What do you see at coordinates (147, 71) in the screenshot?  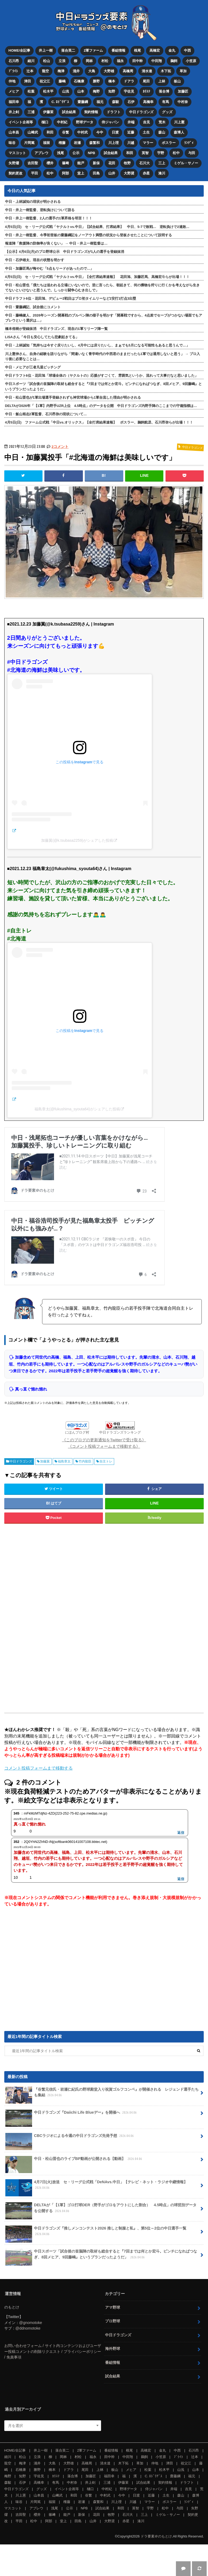 I see `清水達` at bounding box center [147, 71].